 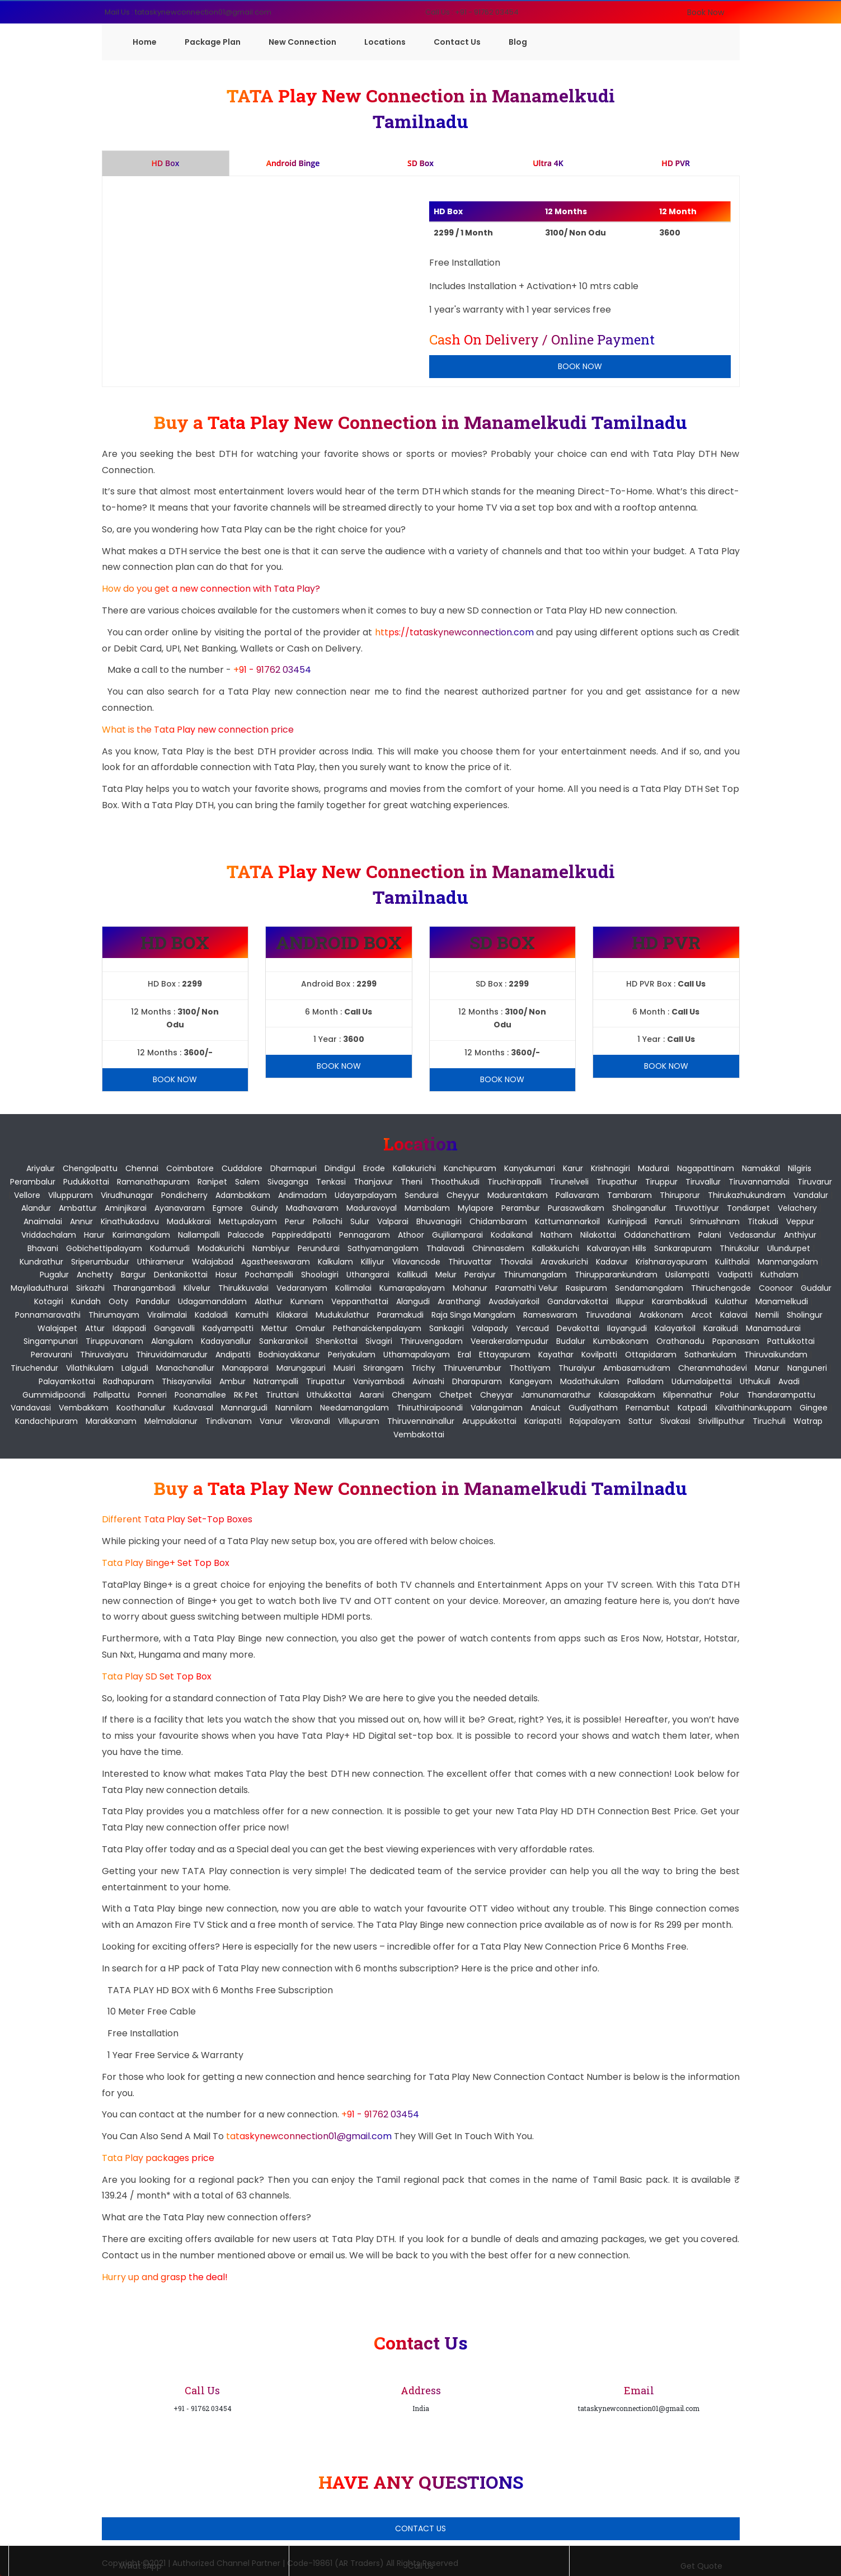 What do you see at coordinates (383, 1368) in the screenshot?
I see `Srirangam` at bounding box center [383, 1368].